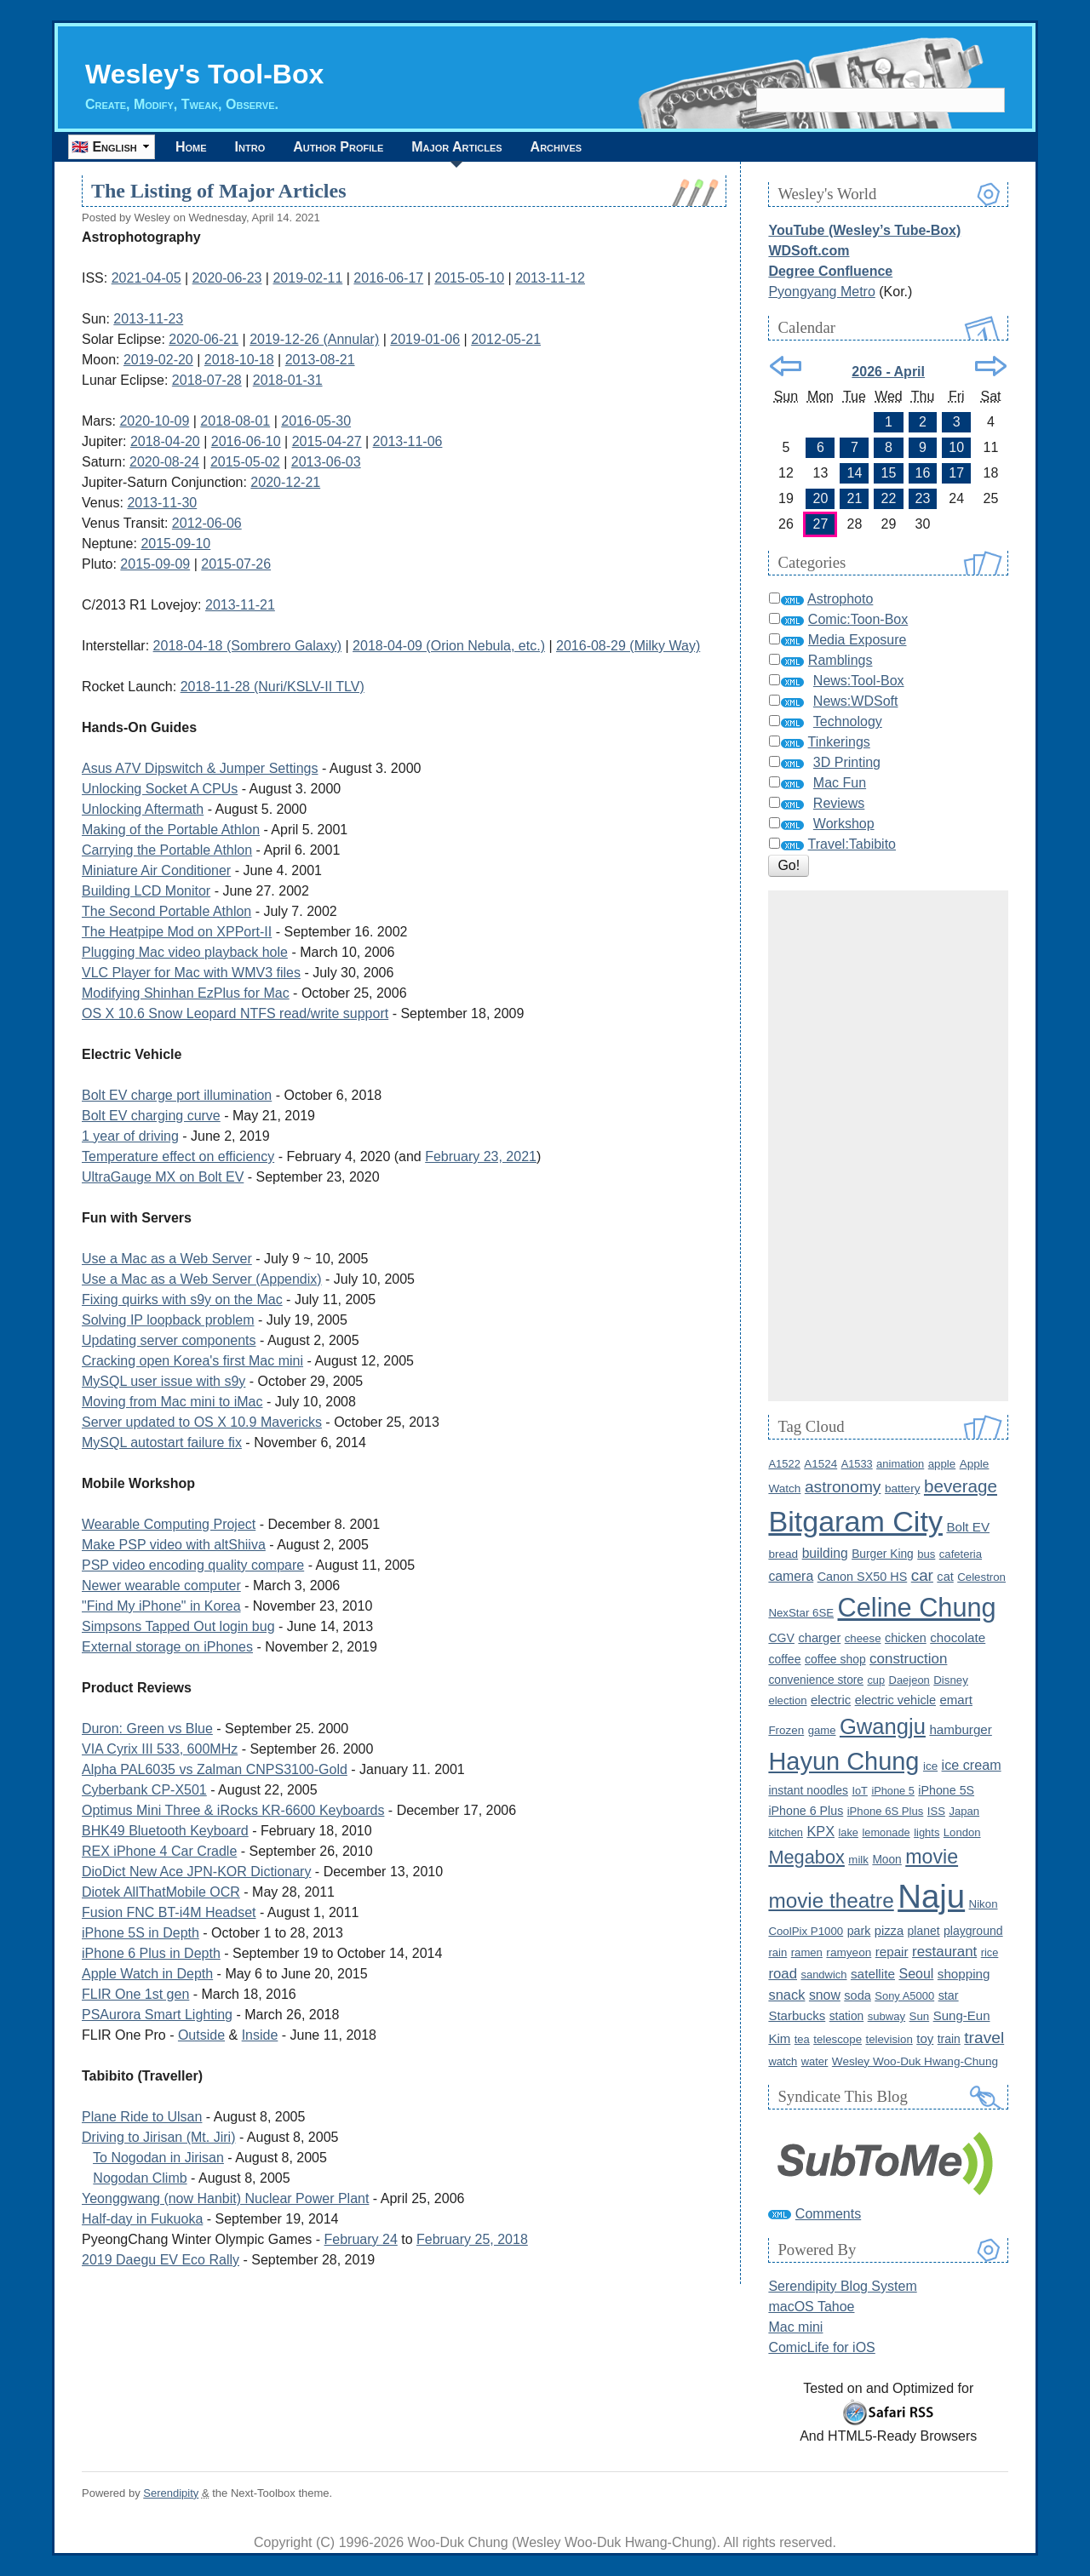 The height and width of the screenshot is (2576, 1090). What do you see at coordinates (835, 1659) in the screenshot?
I see `coffee shop` at bounding box center [835, 1659].